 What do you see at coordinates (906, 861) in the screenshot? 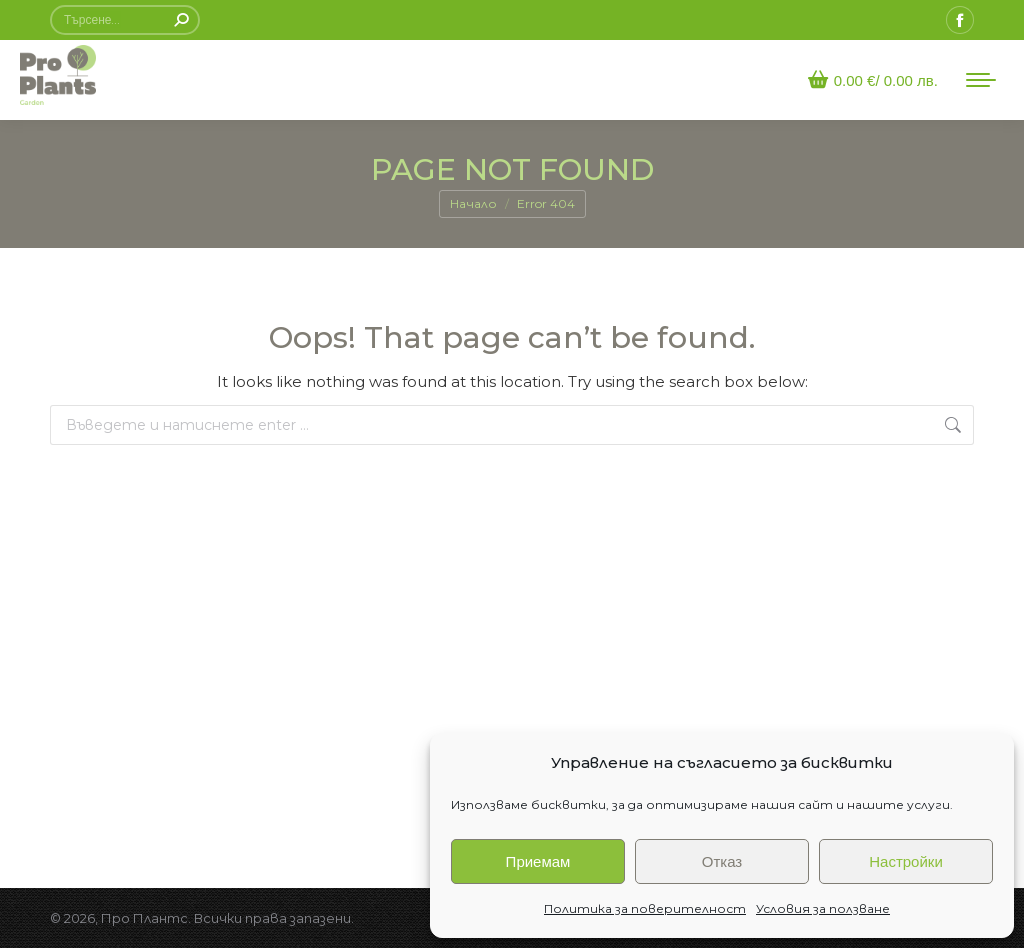
I see `Настройки` at bounding box center [906, 861].